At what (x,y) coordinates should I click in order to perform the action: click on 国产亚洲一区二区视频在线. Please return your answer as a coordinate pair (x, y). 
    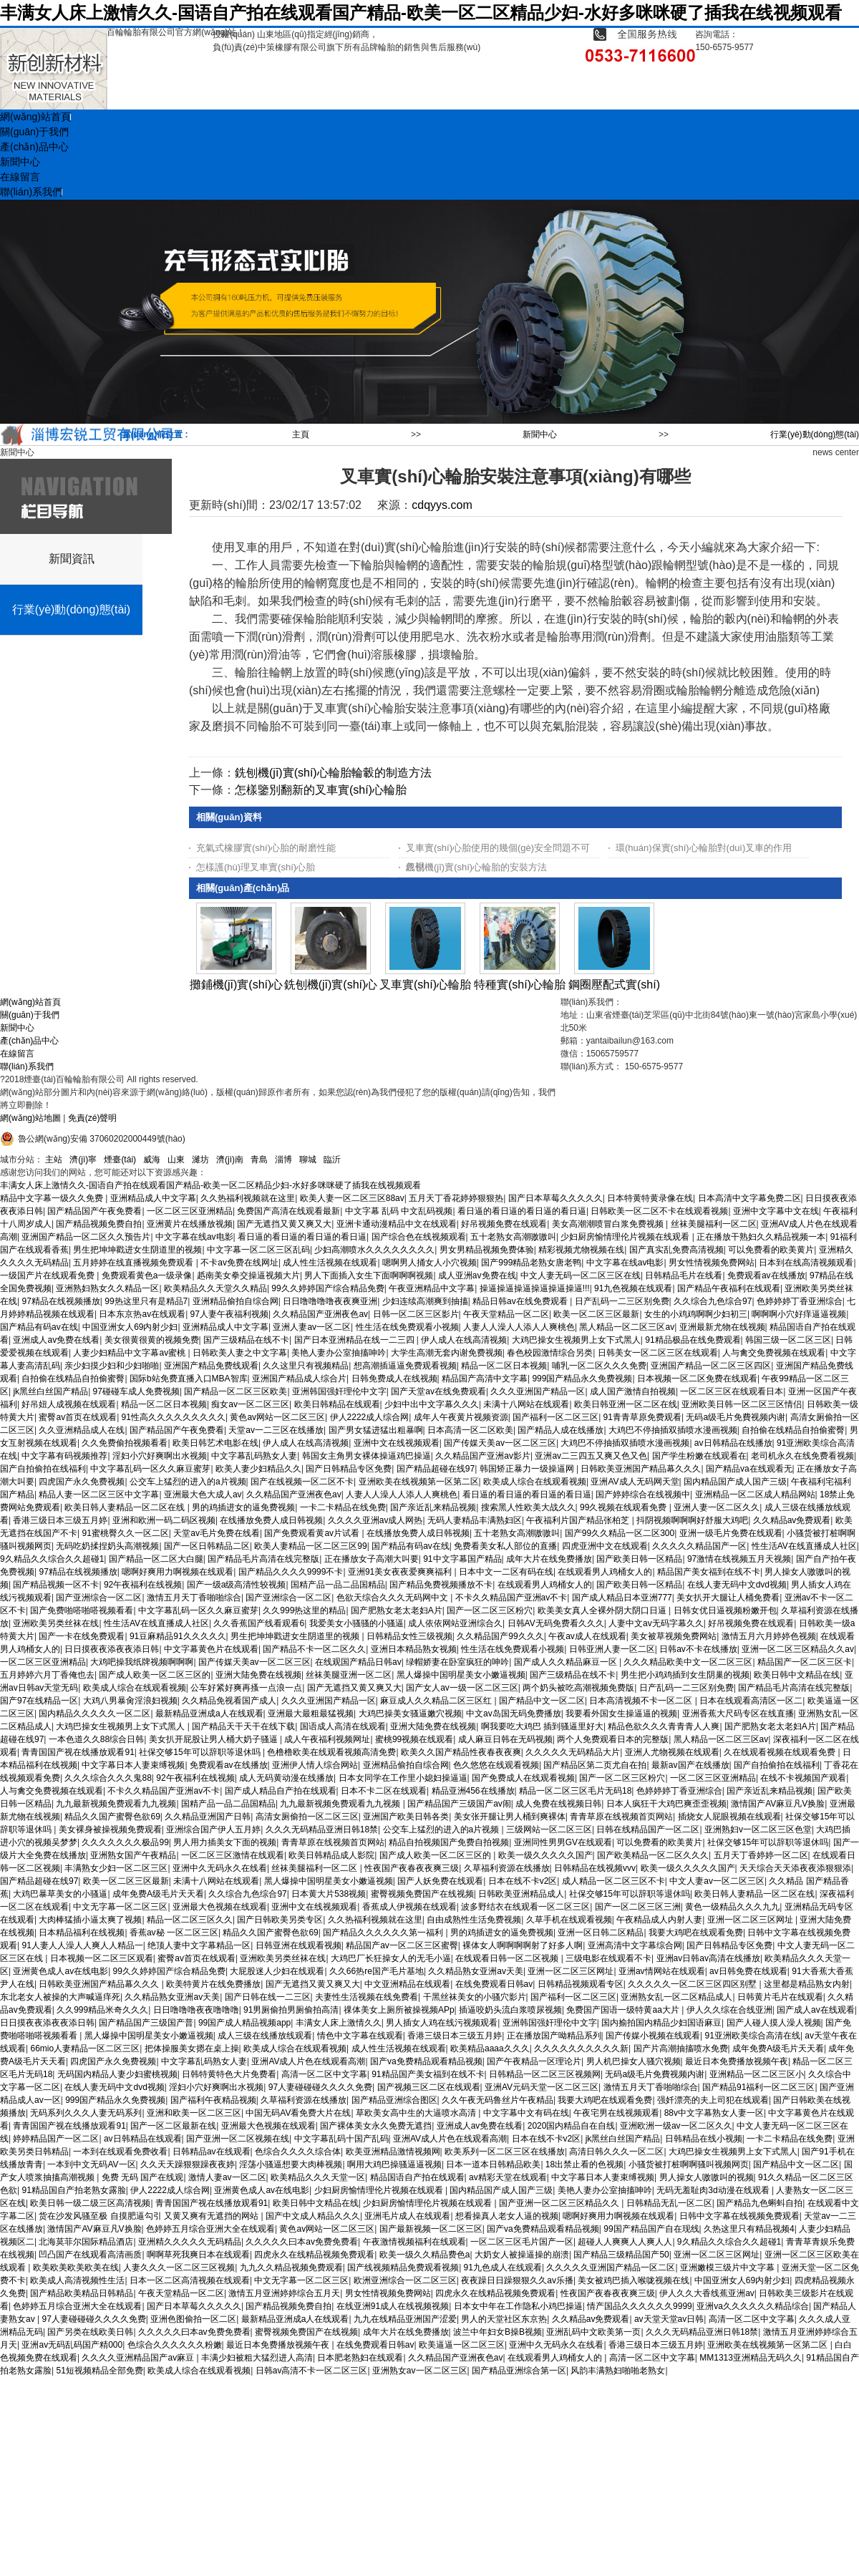
    Looking at the image, I should click on (237, 2139).